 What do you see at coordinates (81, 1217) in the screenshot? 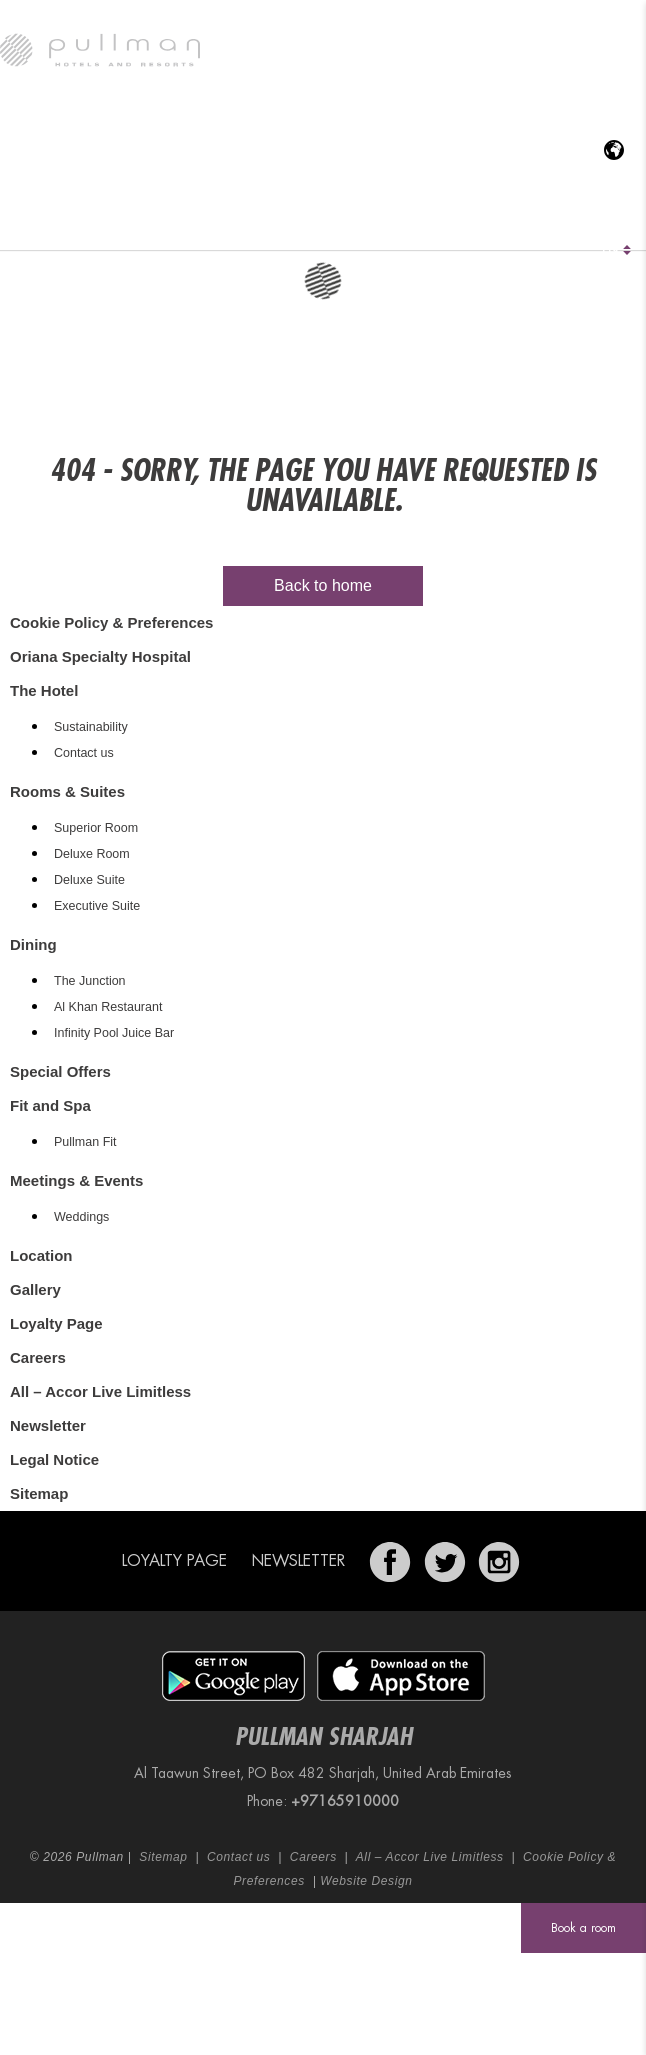
I see `Weddings` at bounding box center [81, 1217].